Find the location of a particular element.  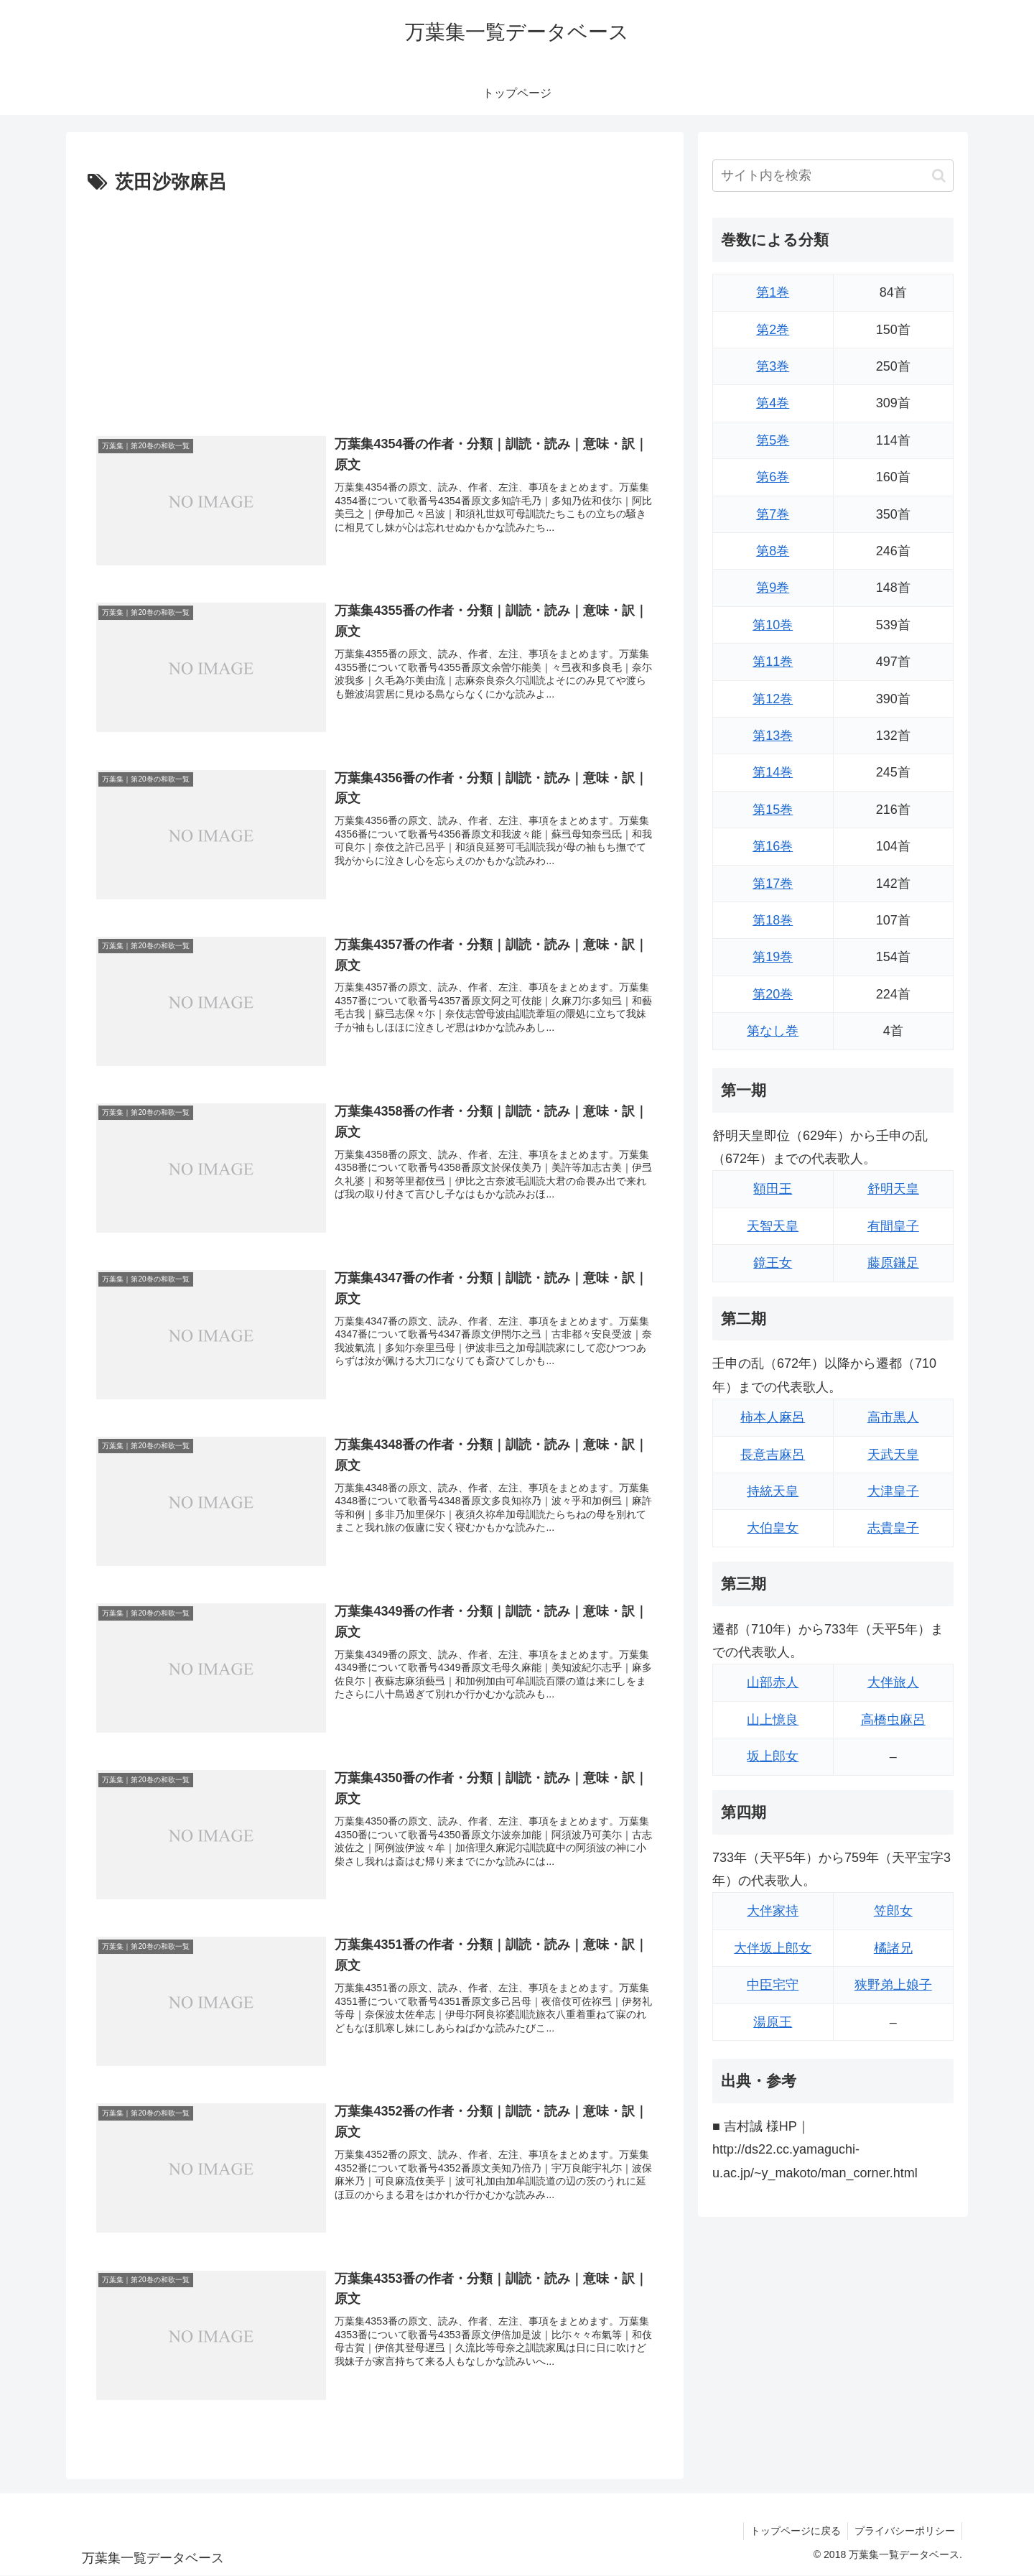

天武天皇 is located at coordinates (893, 1454).